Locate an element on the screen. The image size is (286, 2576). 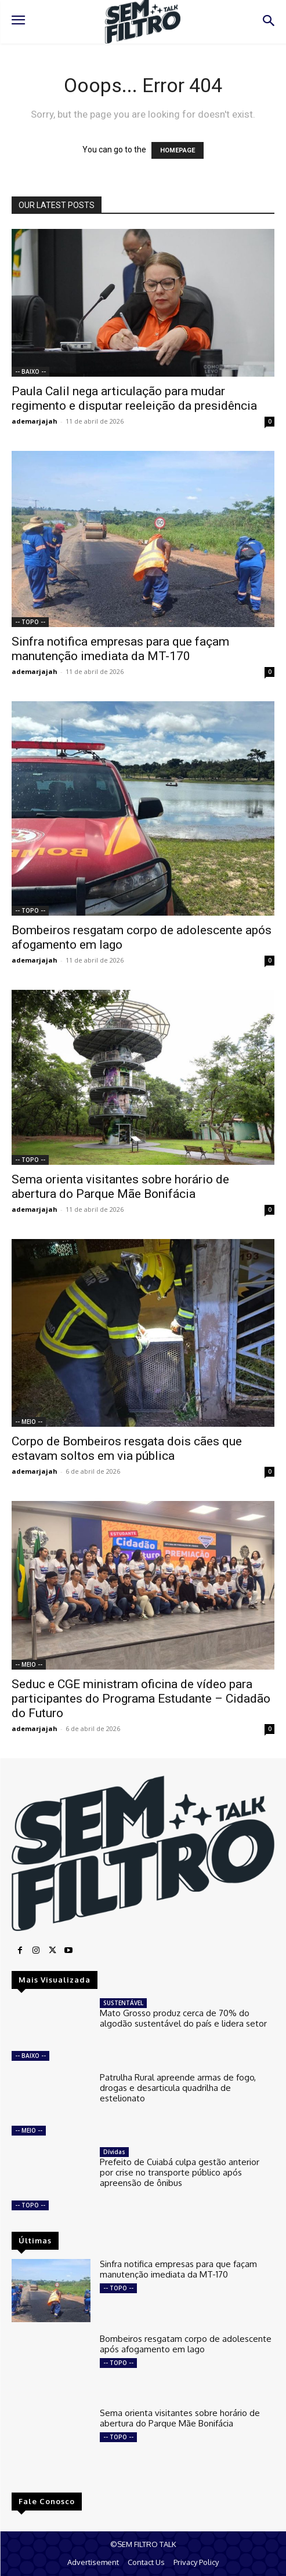
ademarjajah is located at coordinates (34, 421).